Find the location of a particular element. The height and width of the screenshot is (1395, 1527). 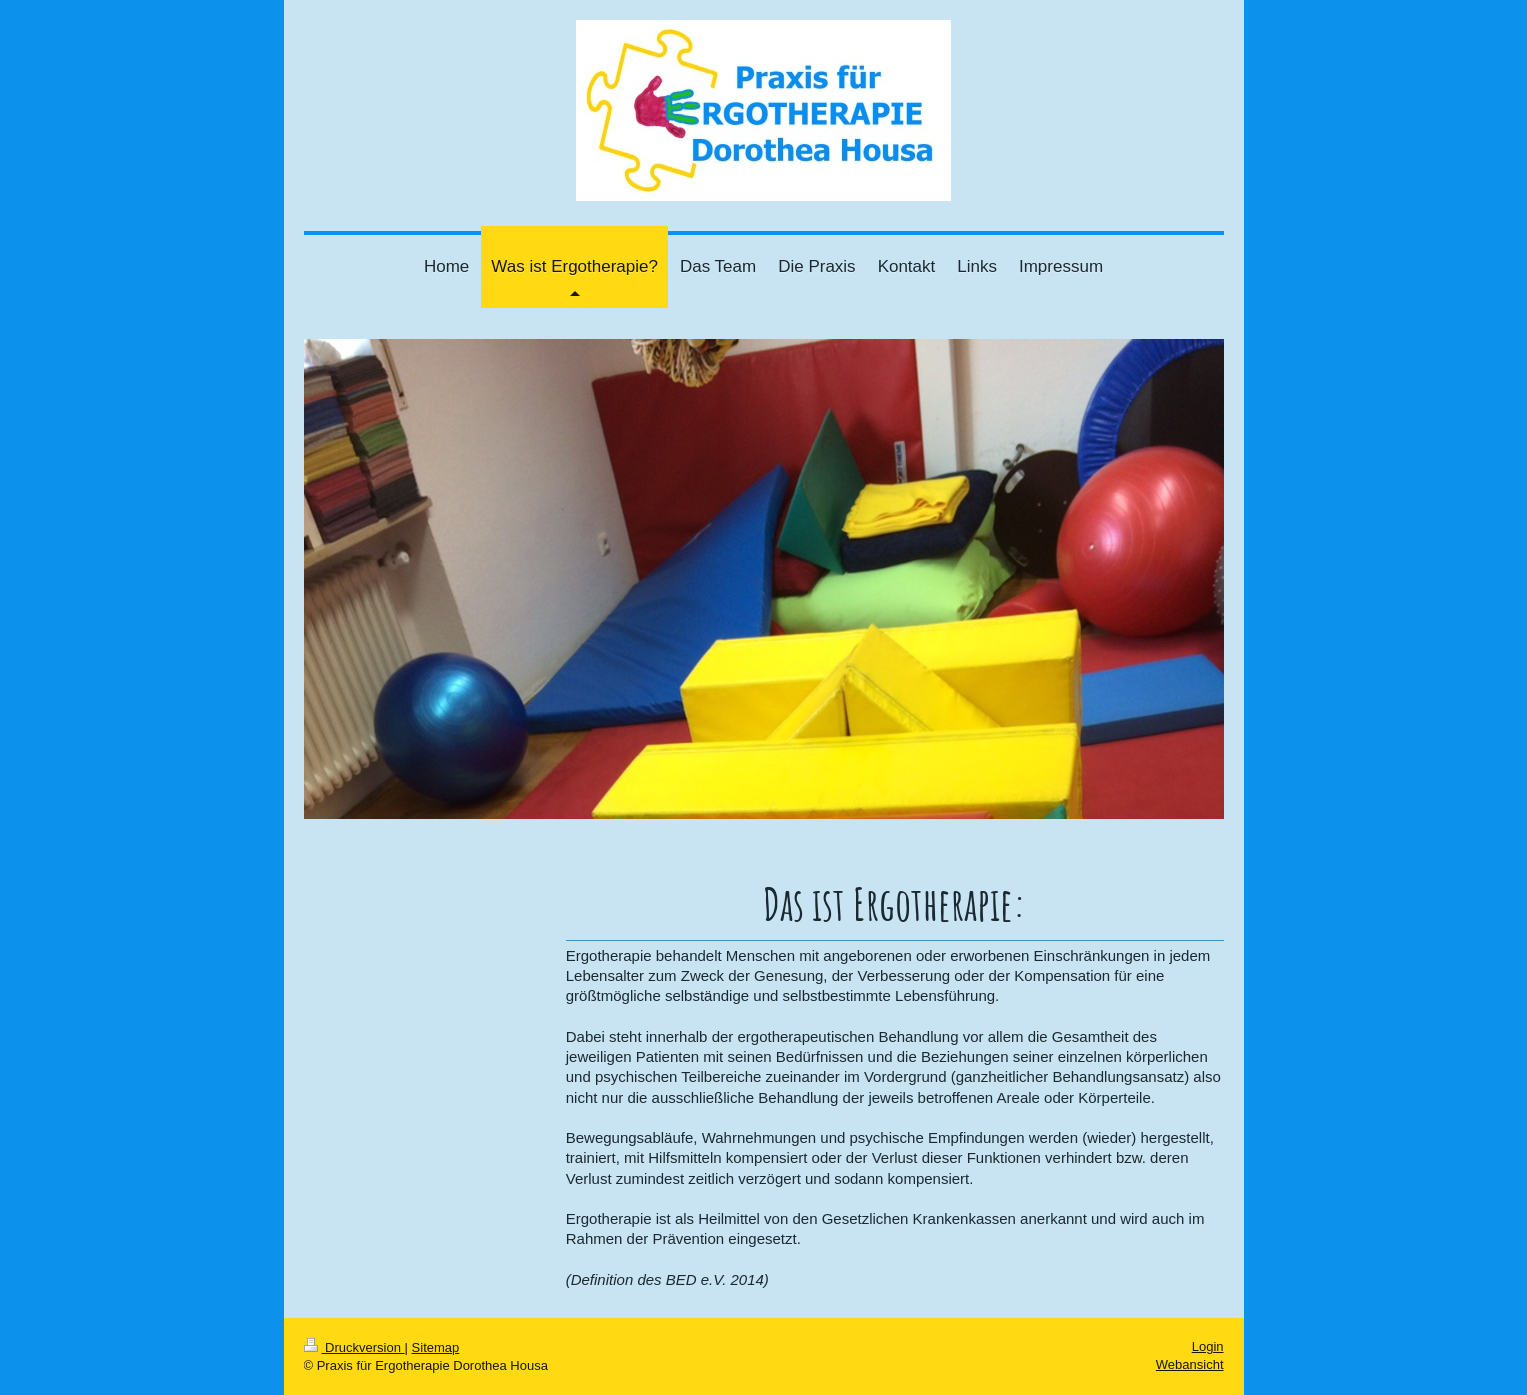

Login is located at coordinates (1208, 1346).